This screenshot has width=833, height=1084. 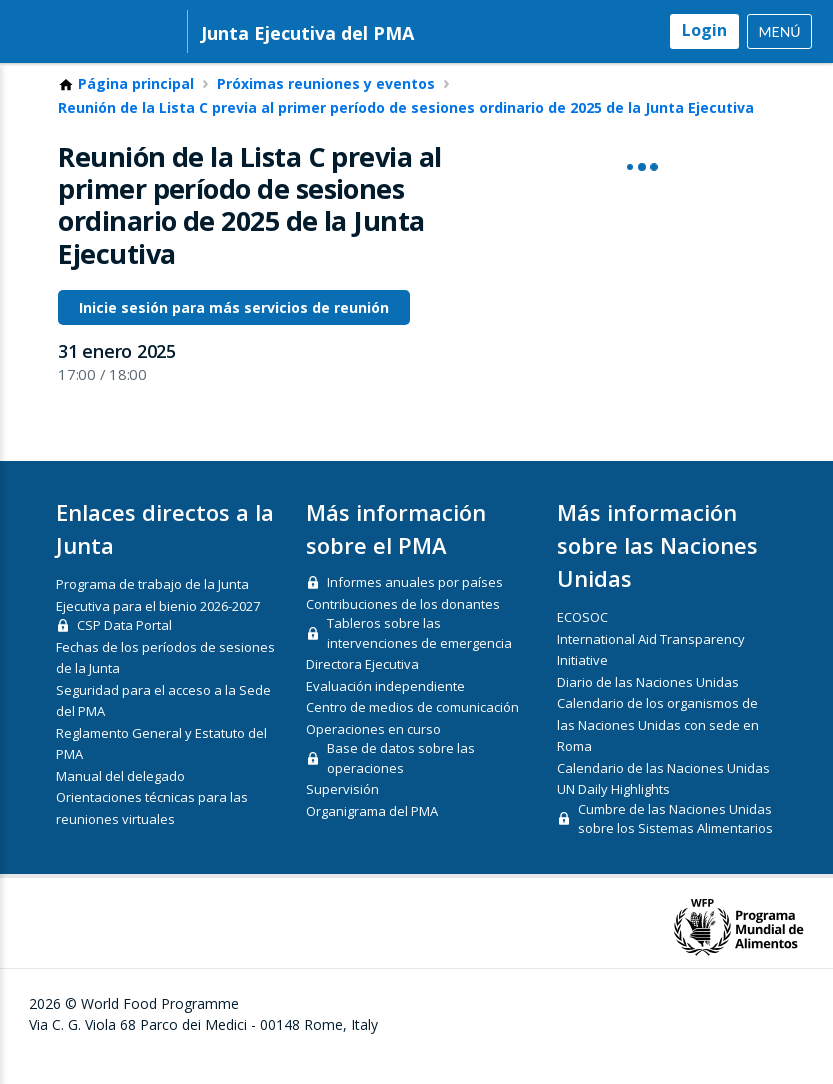 What do you see at coordinates (362, 690) in the screenshot?
I see `Directora Ejecutiva` at bounding box center [362, 690].